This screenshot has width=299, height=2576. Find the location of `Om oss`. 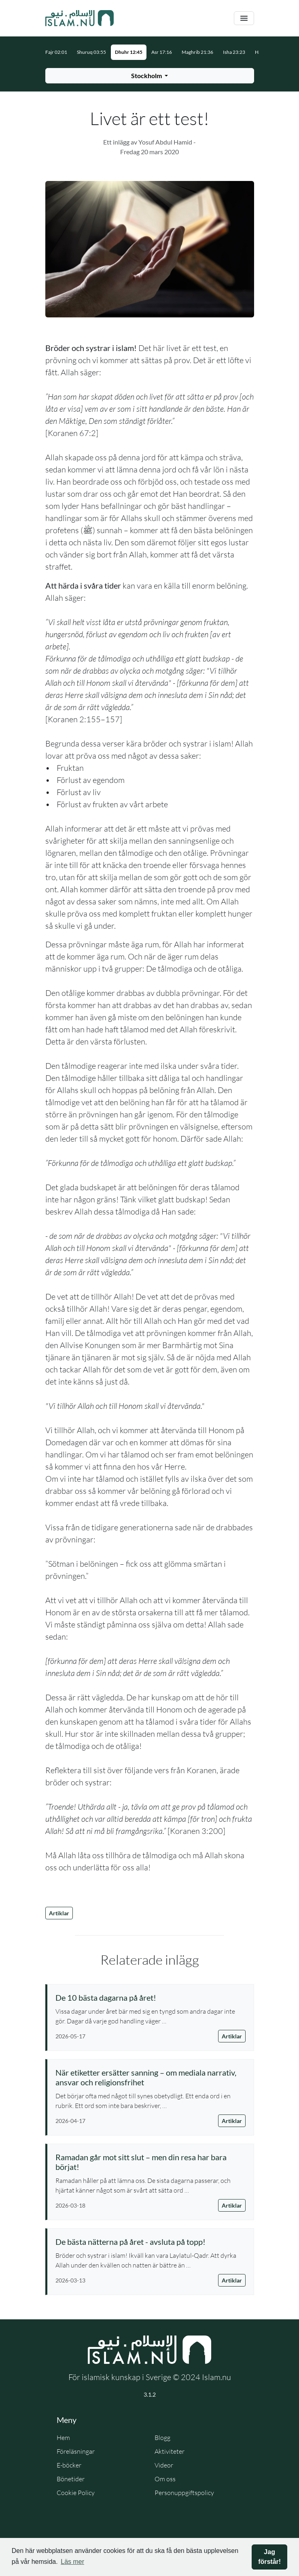

Om oss is located at coordinates (165, 2479).